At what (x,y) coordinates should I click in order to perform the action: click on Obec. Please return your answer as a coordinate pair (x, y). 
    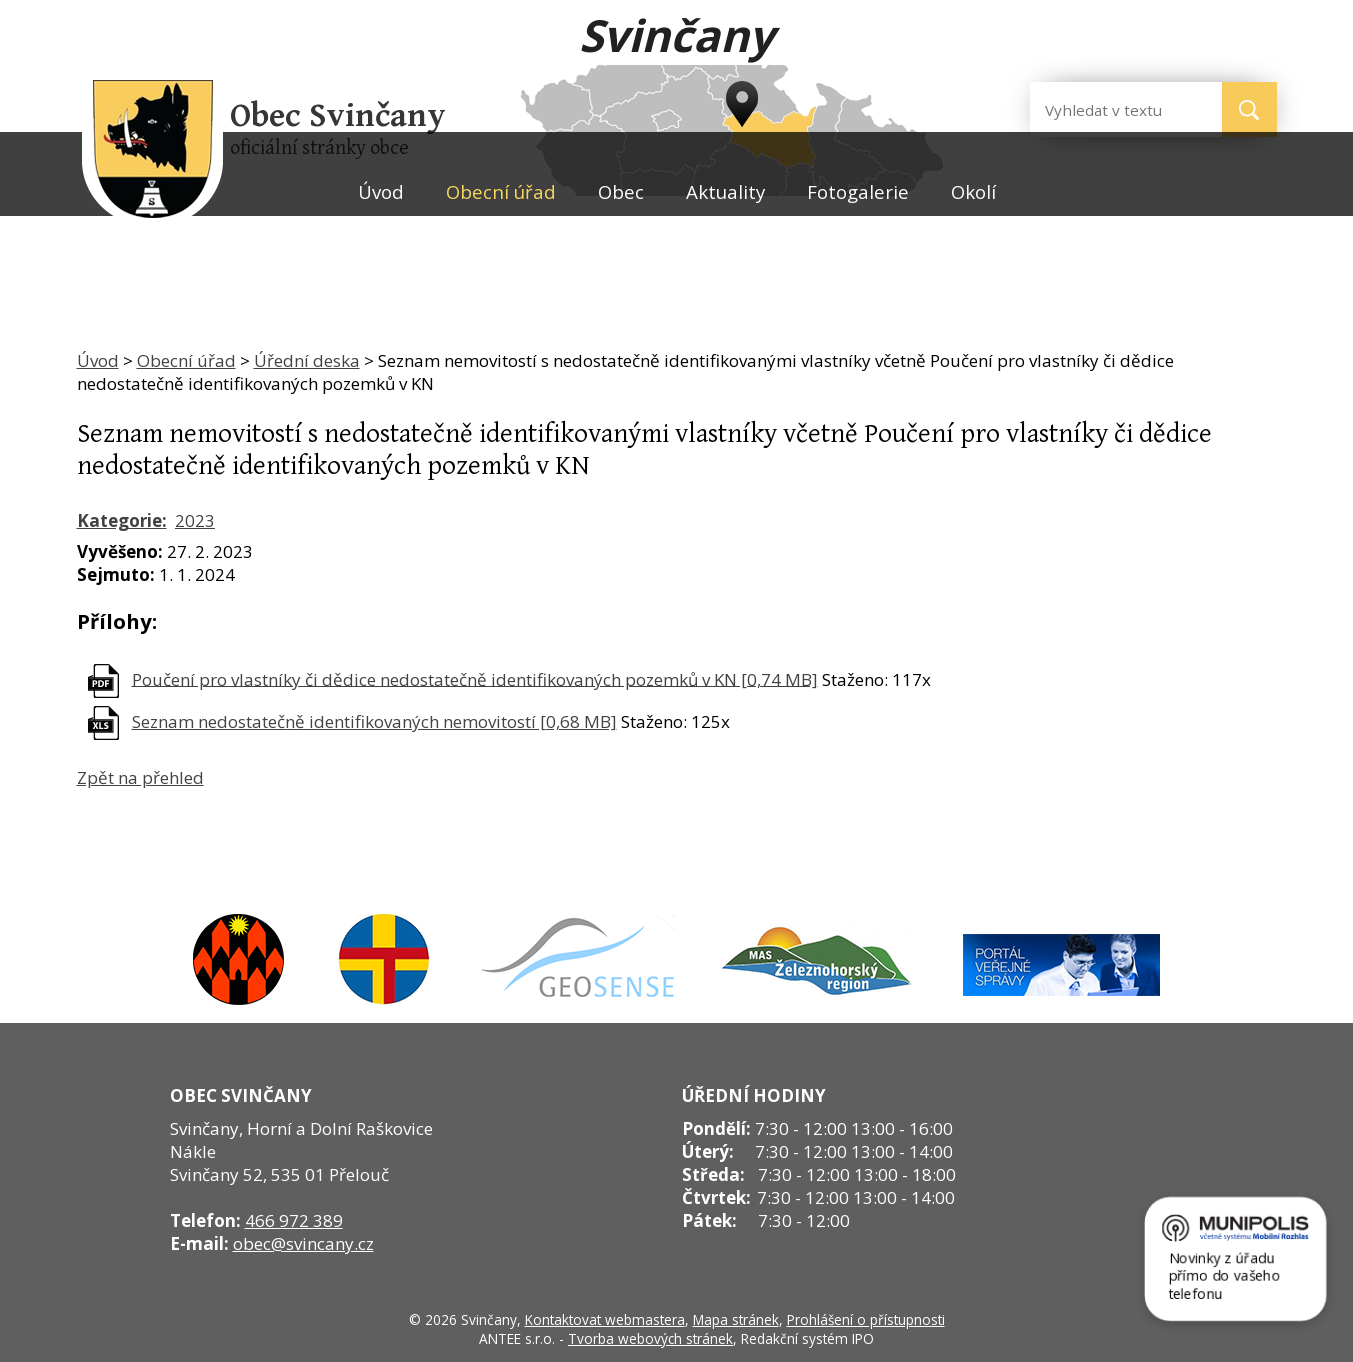
    Looking at the image, I should click on (621, 191).